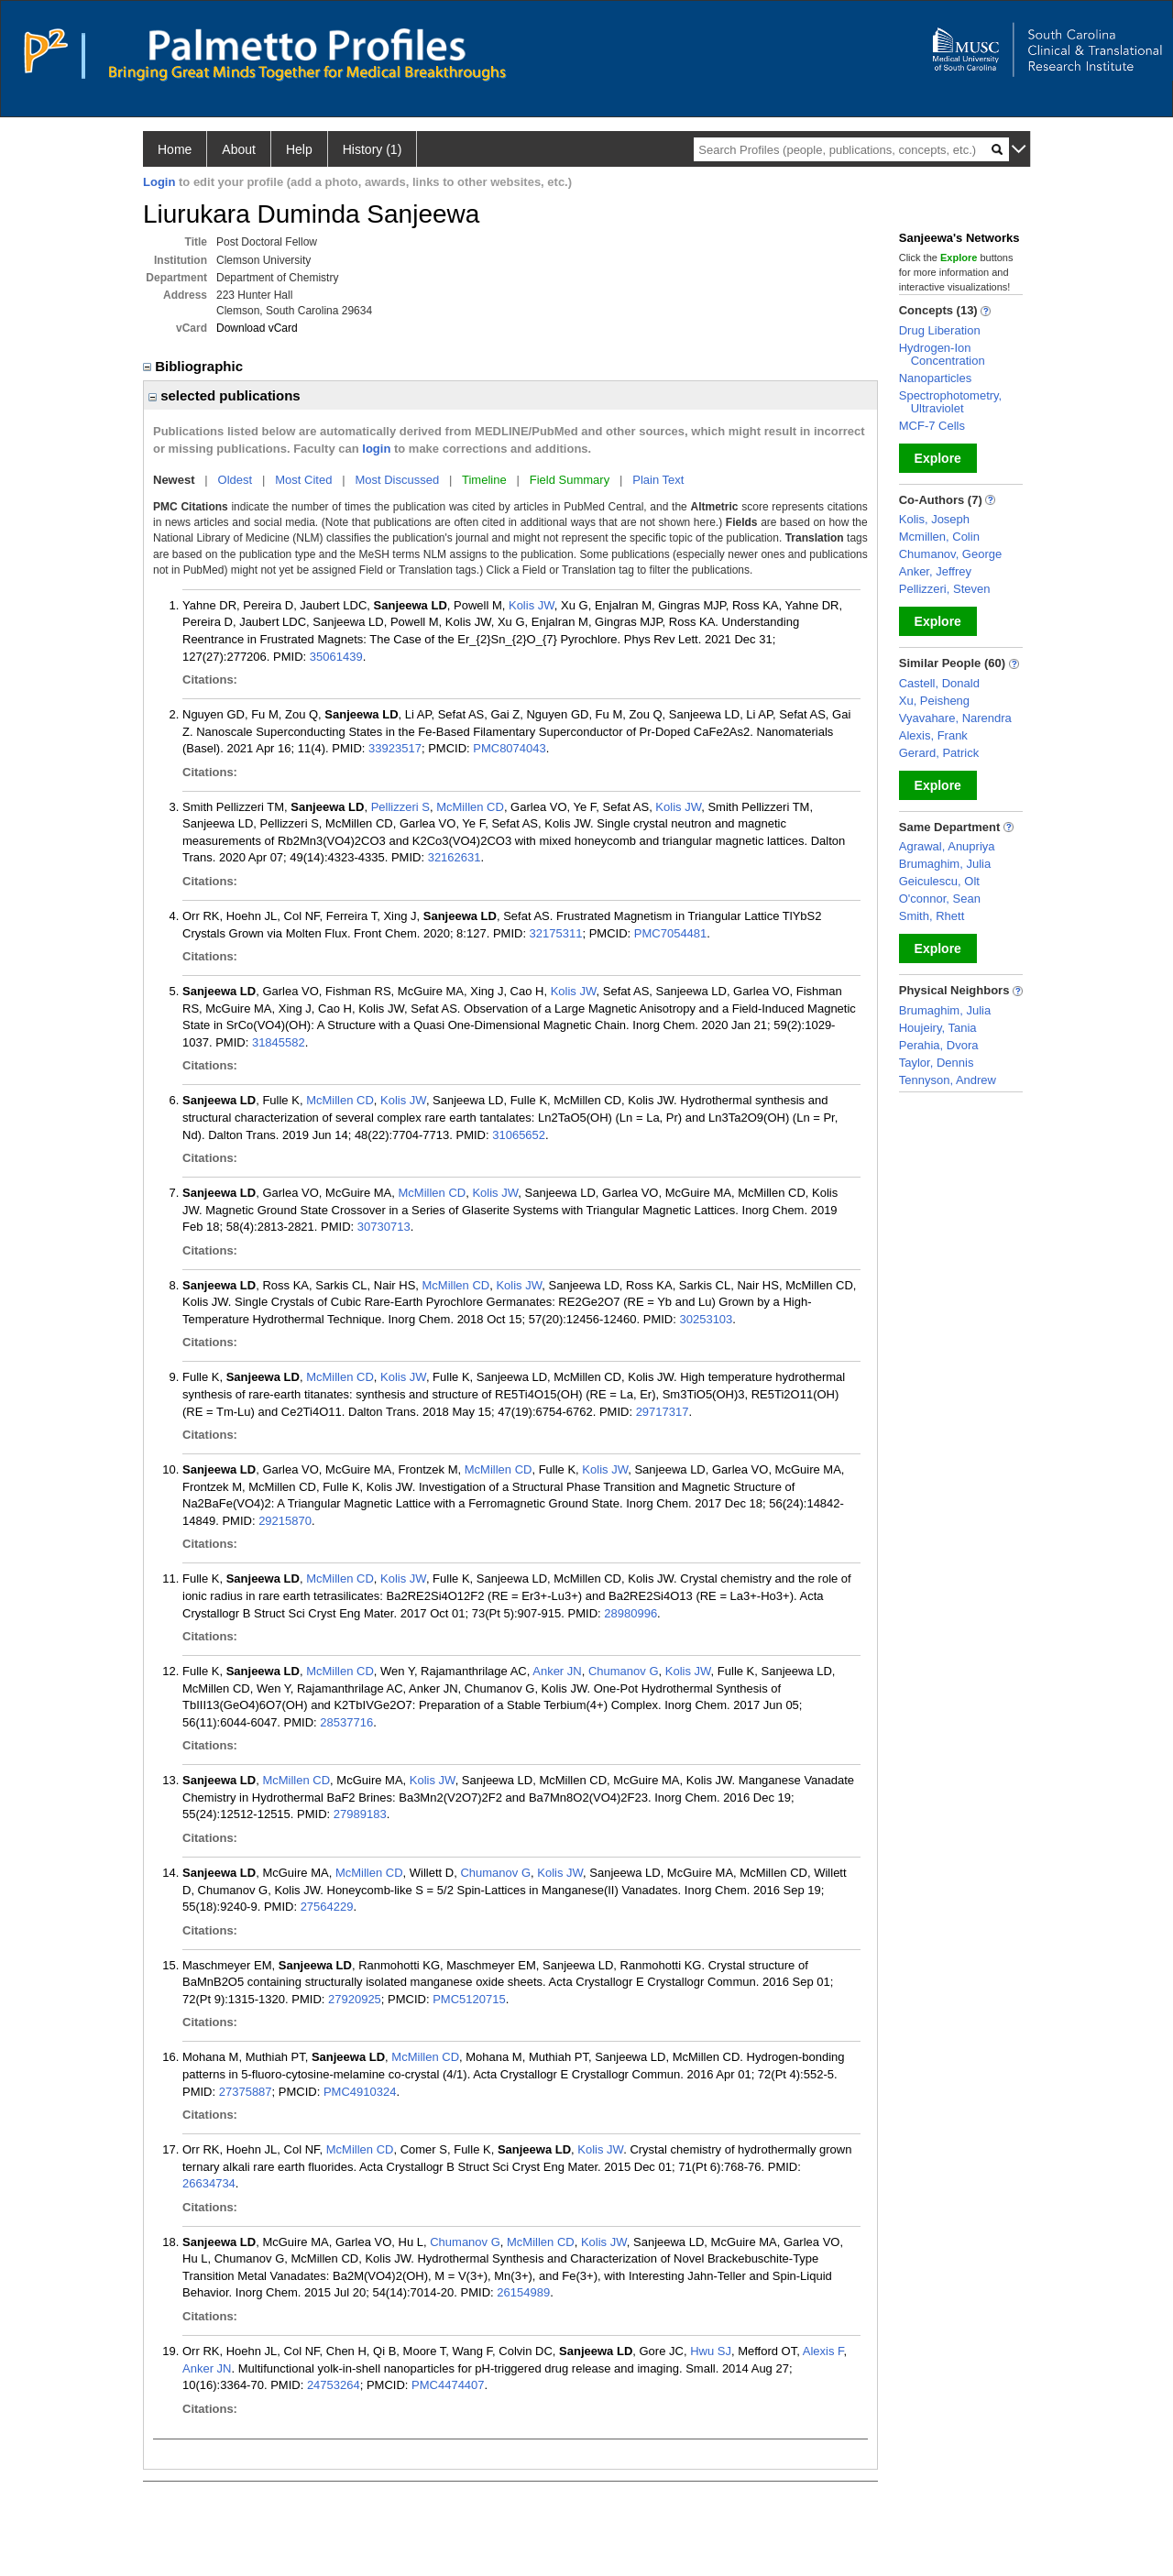  Describe the element at coordinates (623, 1671) in the screenshot. I see `Chumanov G` at that location.